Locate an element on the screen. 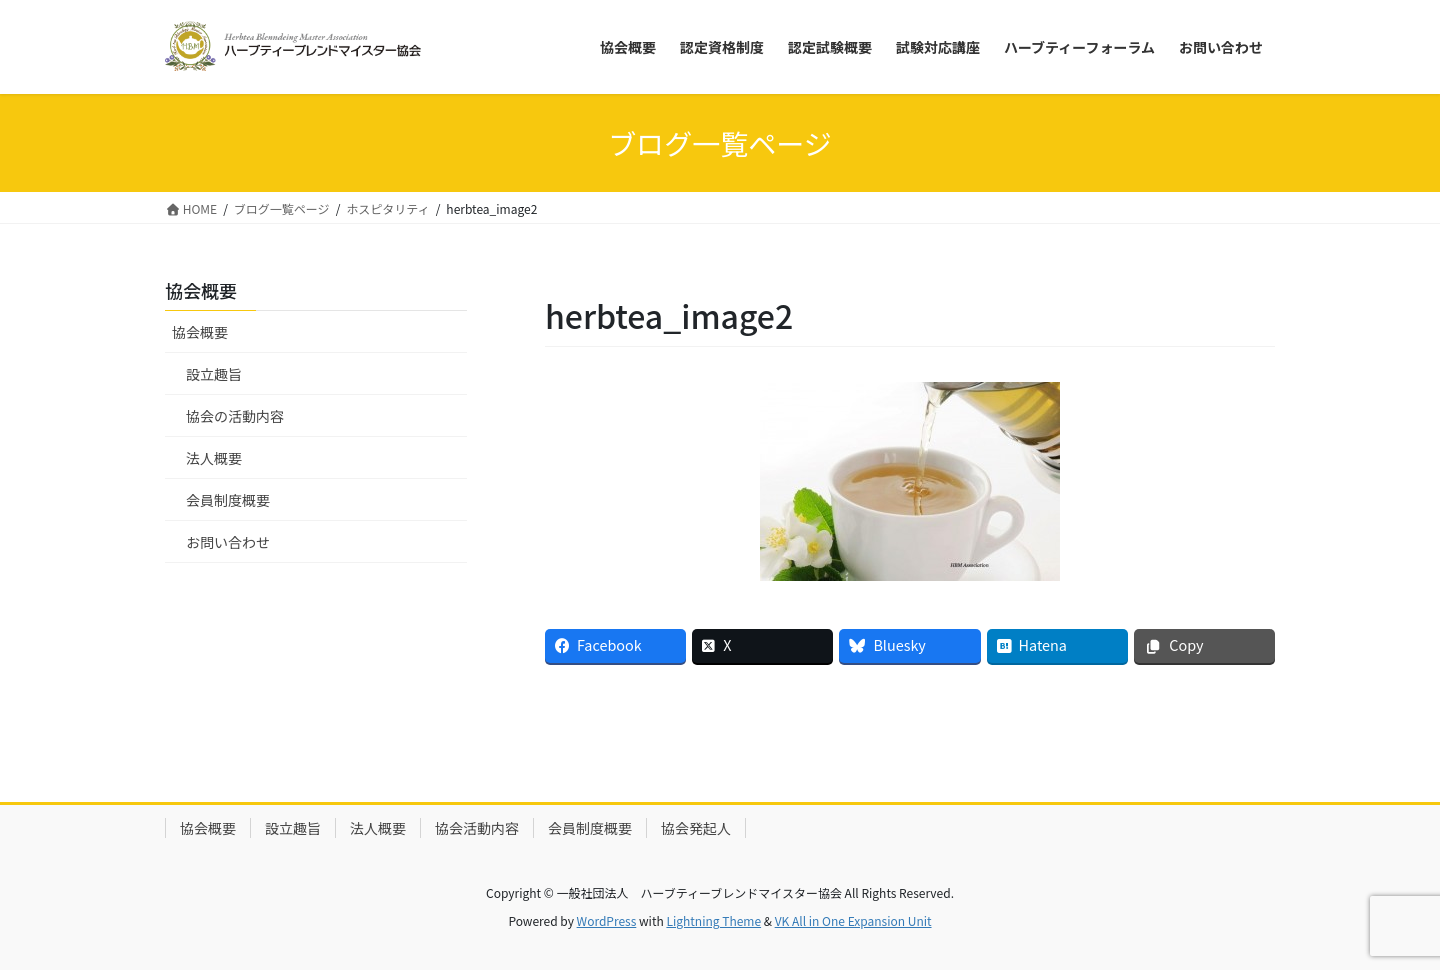  会員制度概要 is located at coordinates (228, 500).